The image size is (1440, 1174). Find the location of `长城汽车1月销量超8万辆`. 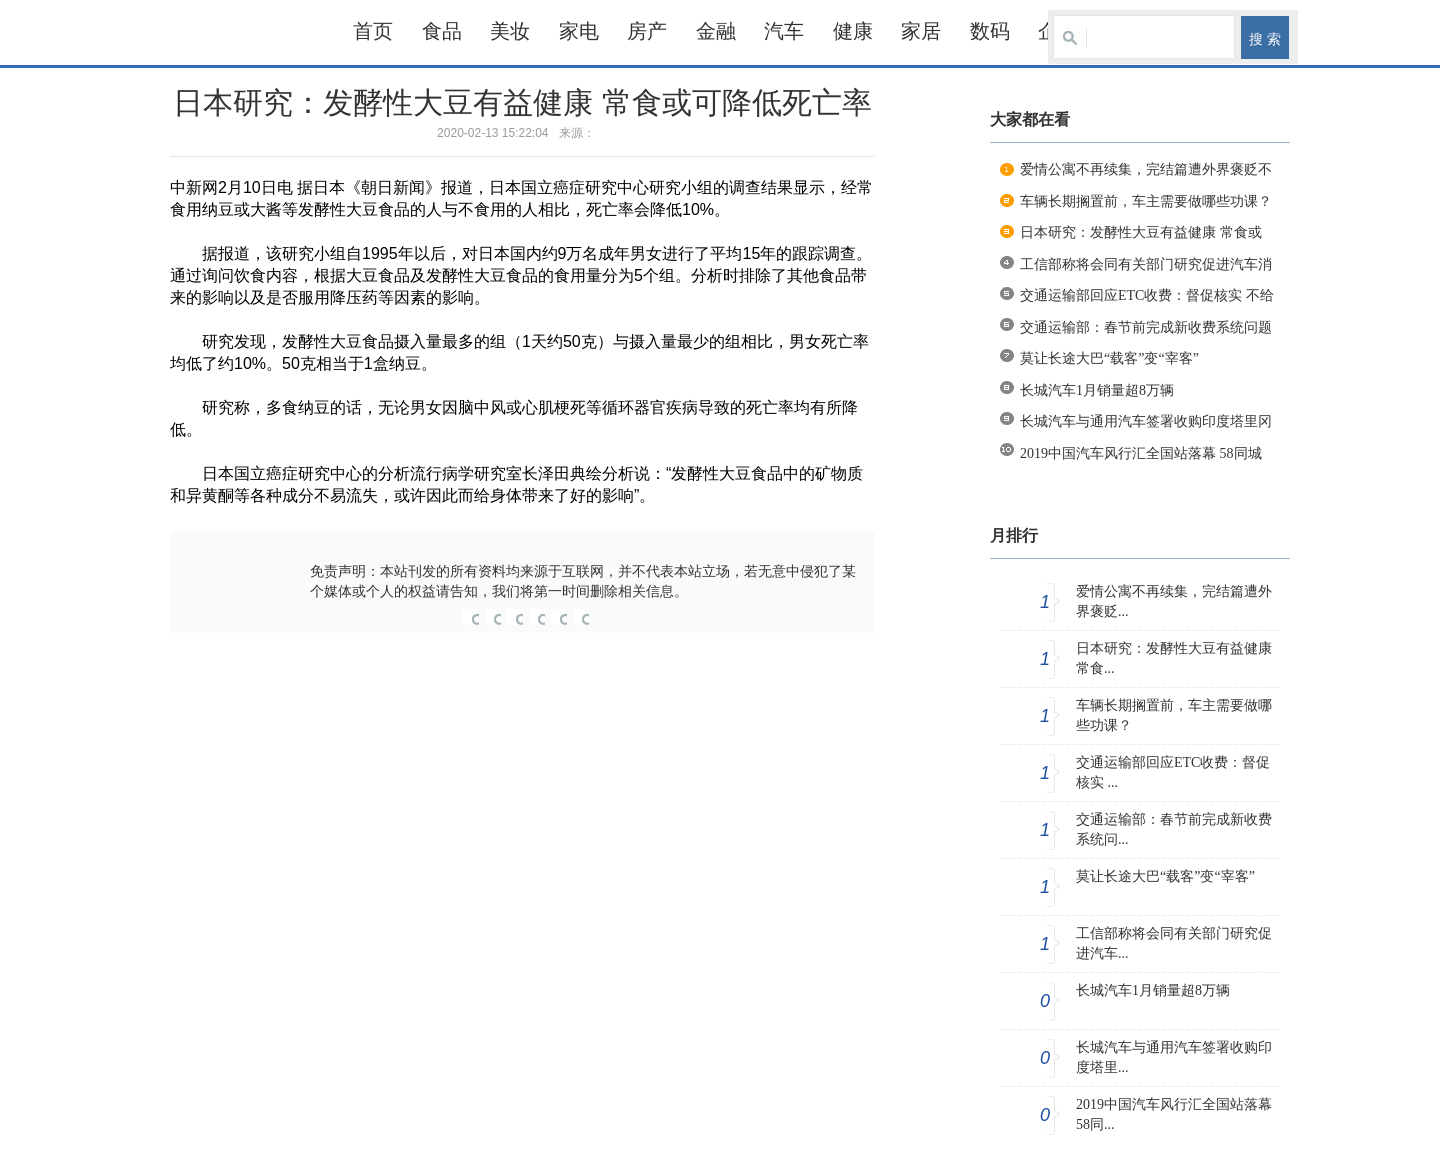

长城汽车1月销量超8万辆 is located at coordinates (1097, 390).